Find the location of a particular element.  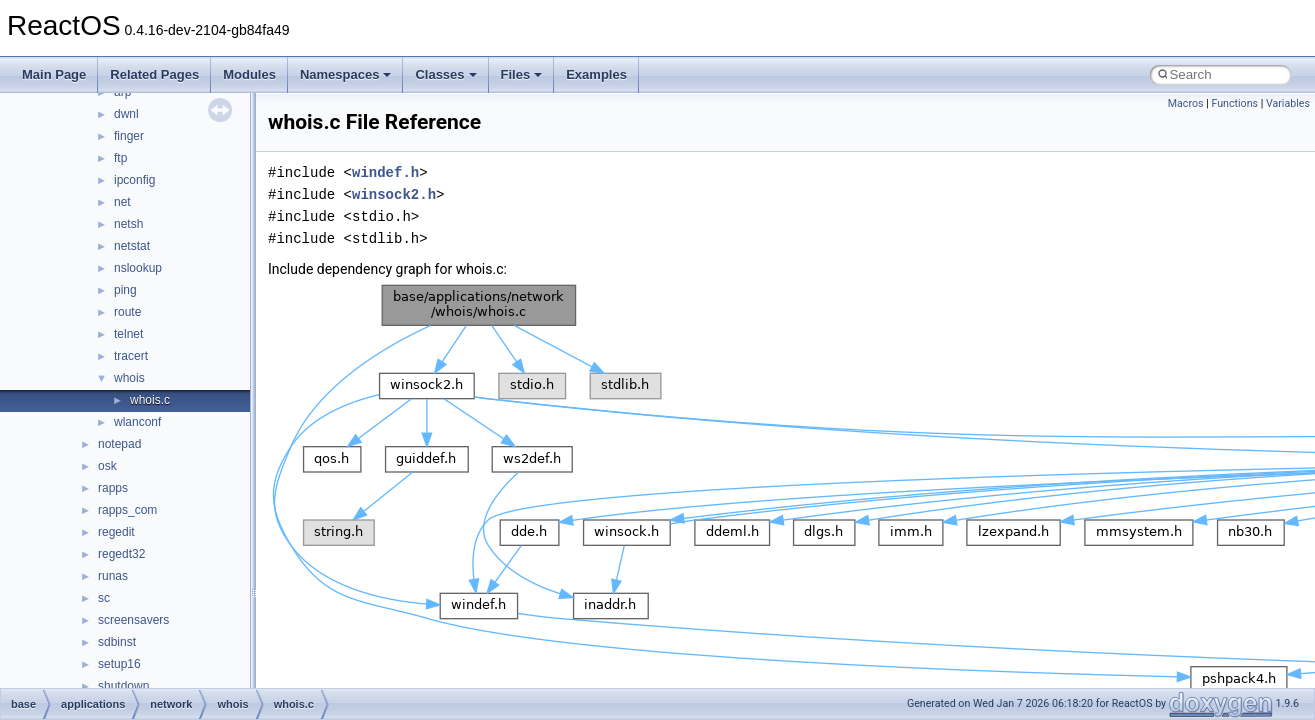

Classes is located at coordinates (445, 74).